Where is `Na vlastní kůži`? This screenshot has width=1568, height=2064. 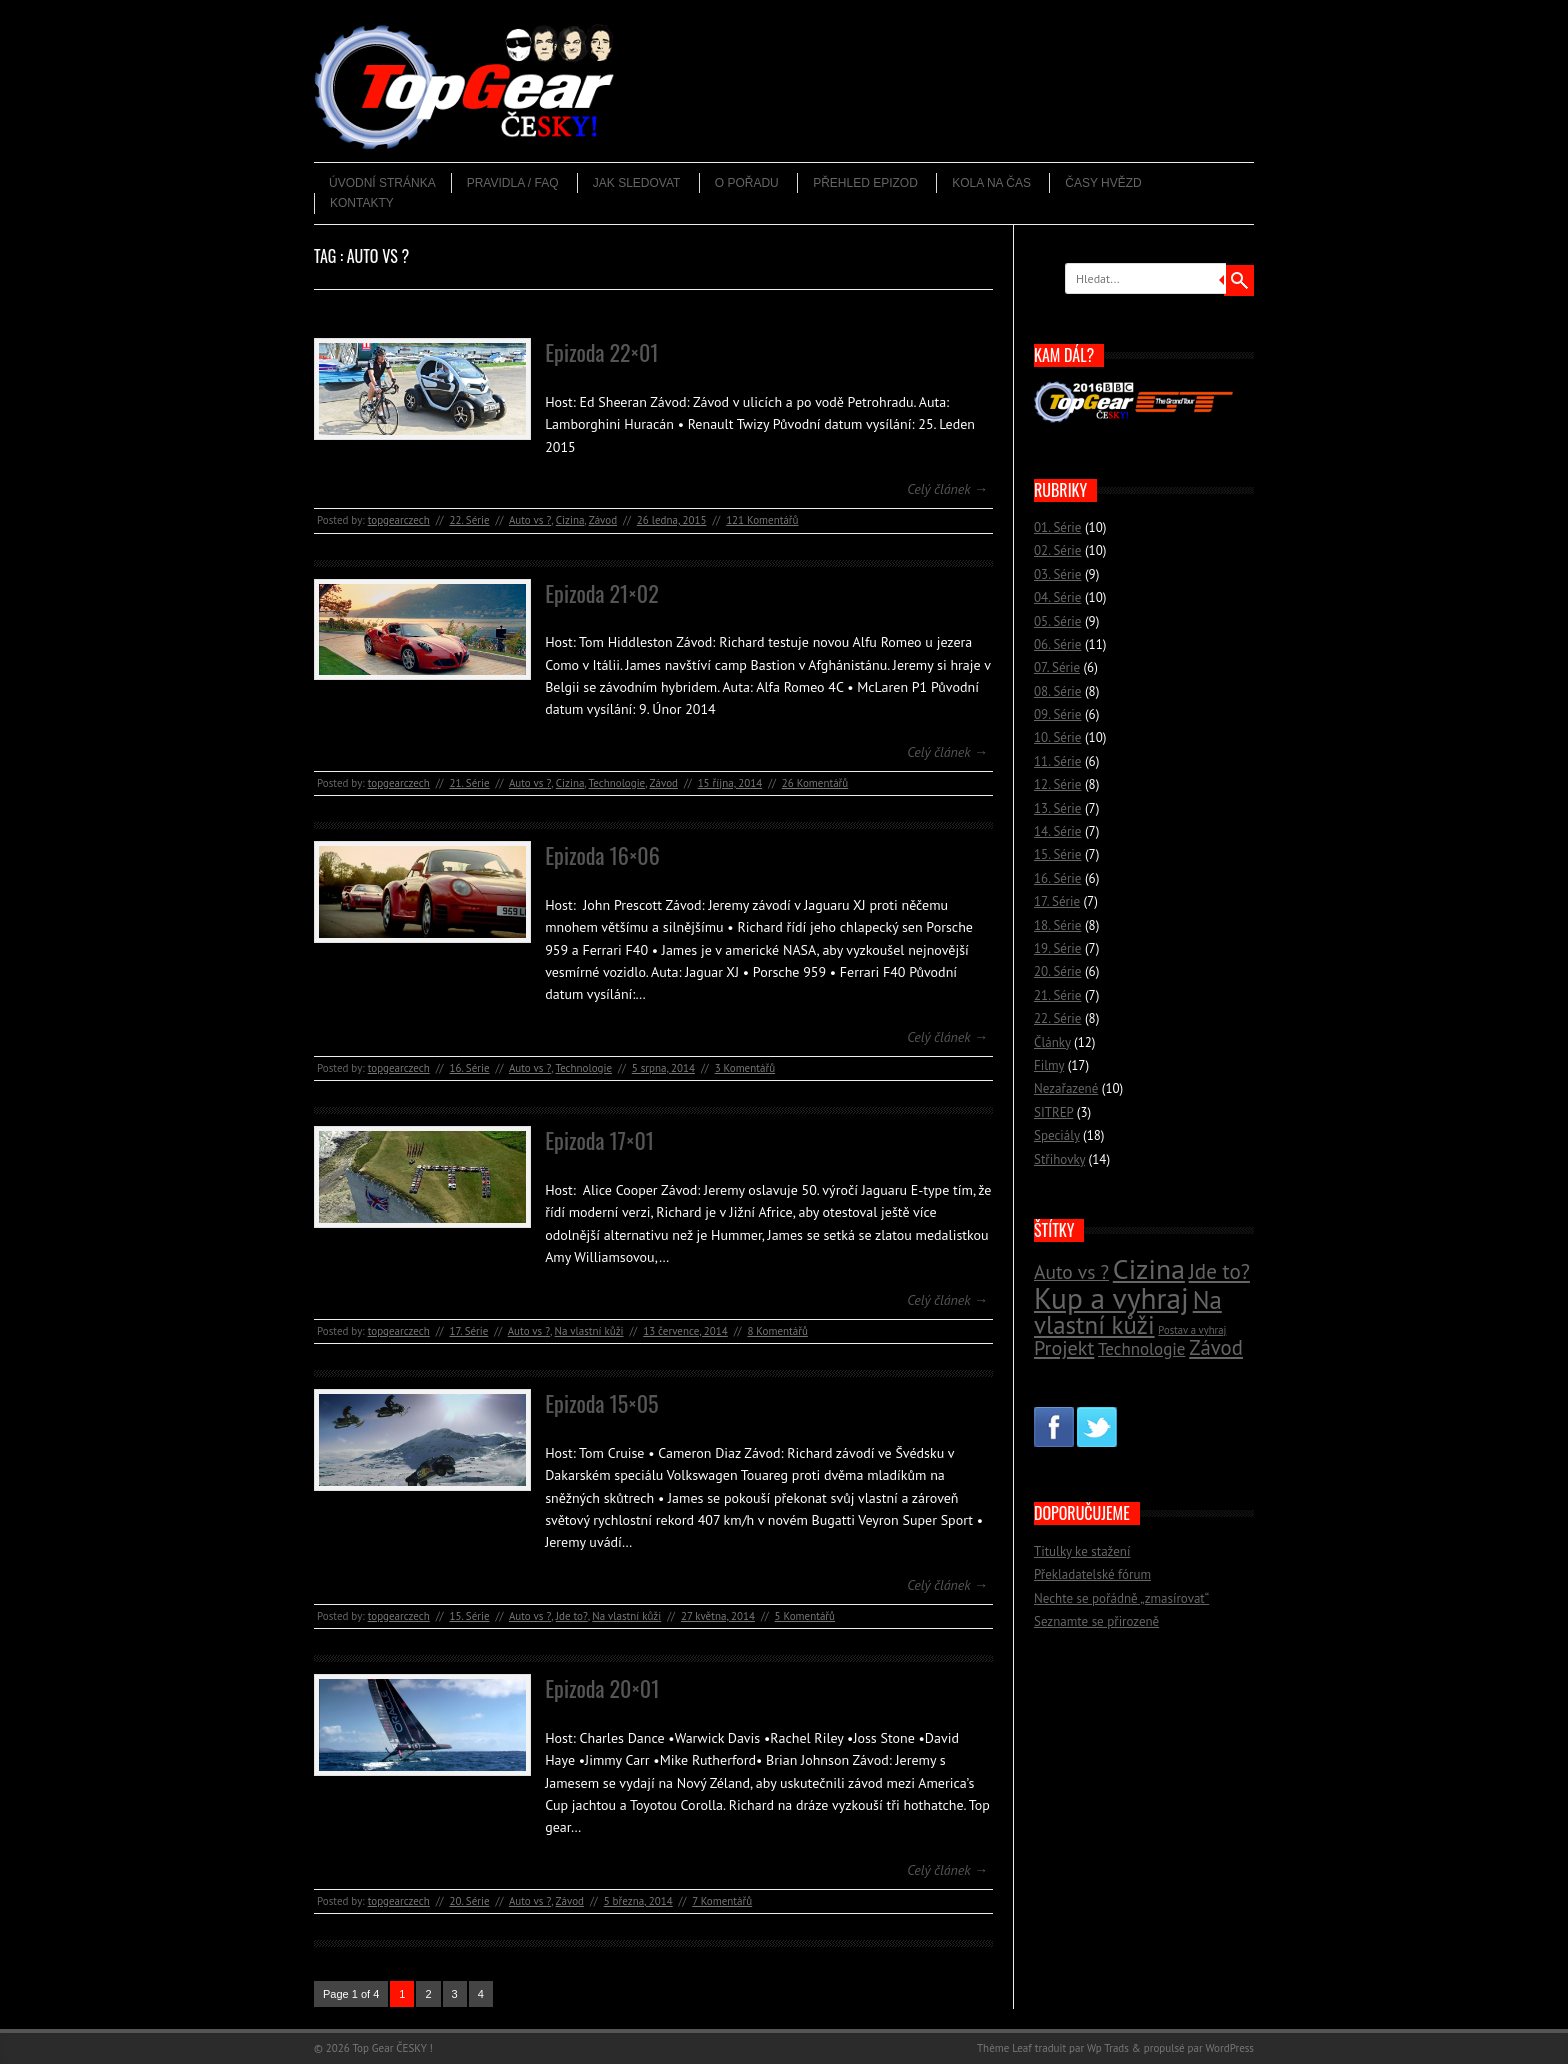
Na vlastní kůži is located at coordinates (589, 1331).